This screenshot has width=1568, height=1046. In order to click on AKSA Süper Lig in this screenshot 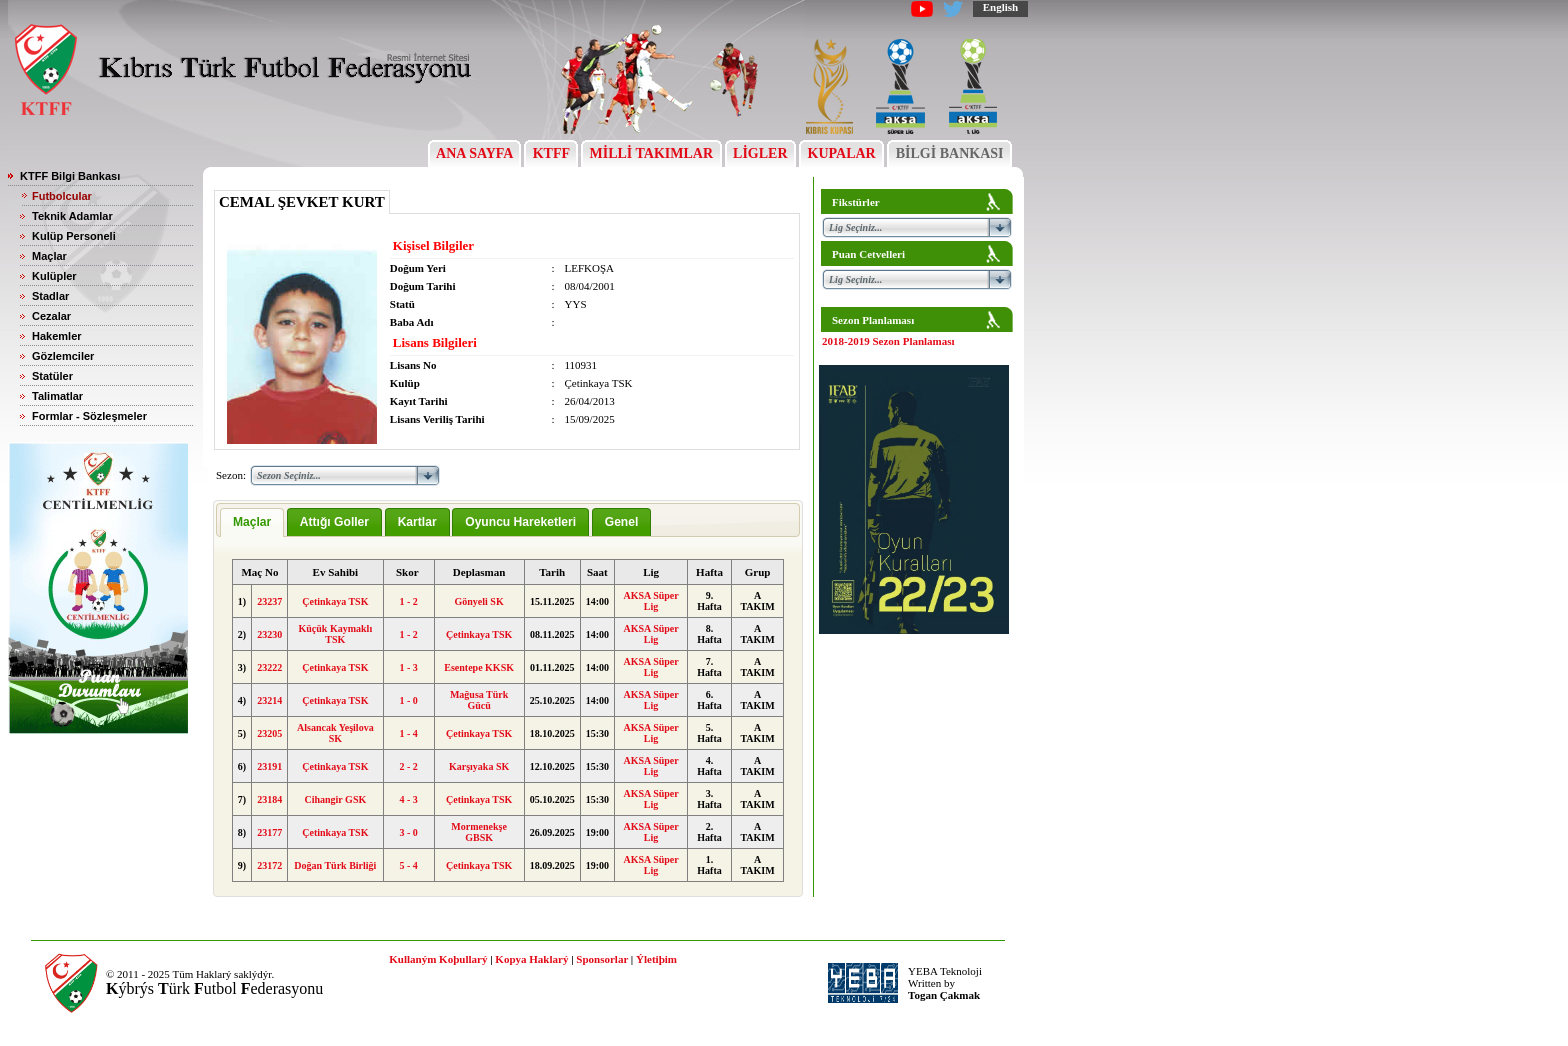, I will do `click(650, 601)`.